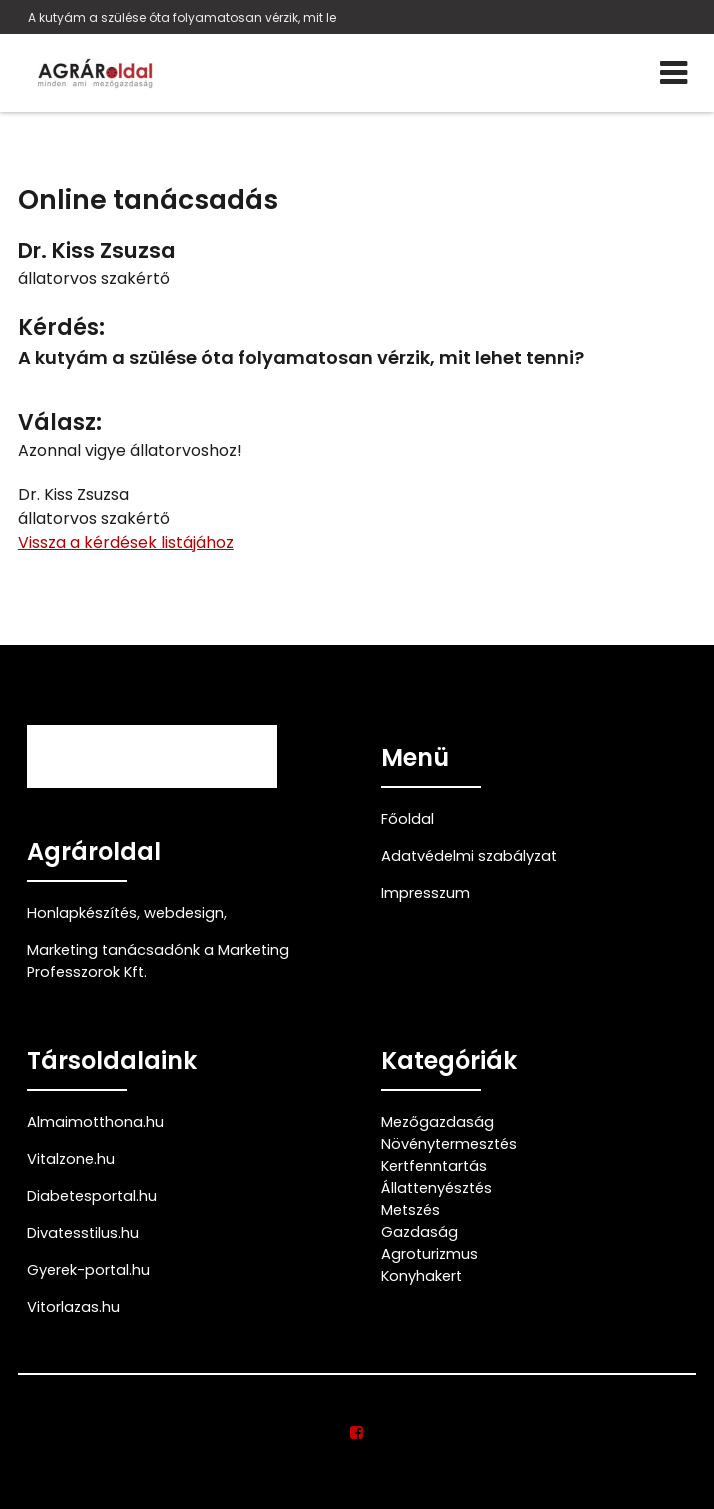 The height and width of the screenshot is (1509, 714). I want to click on Almaimotthona.hu, so click(95, 1122).